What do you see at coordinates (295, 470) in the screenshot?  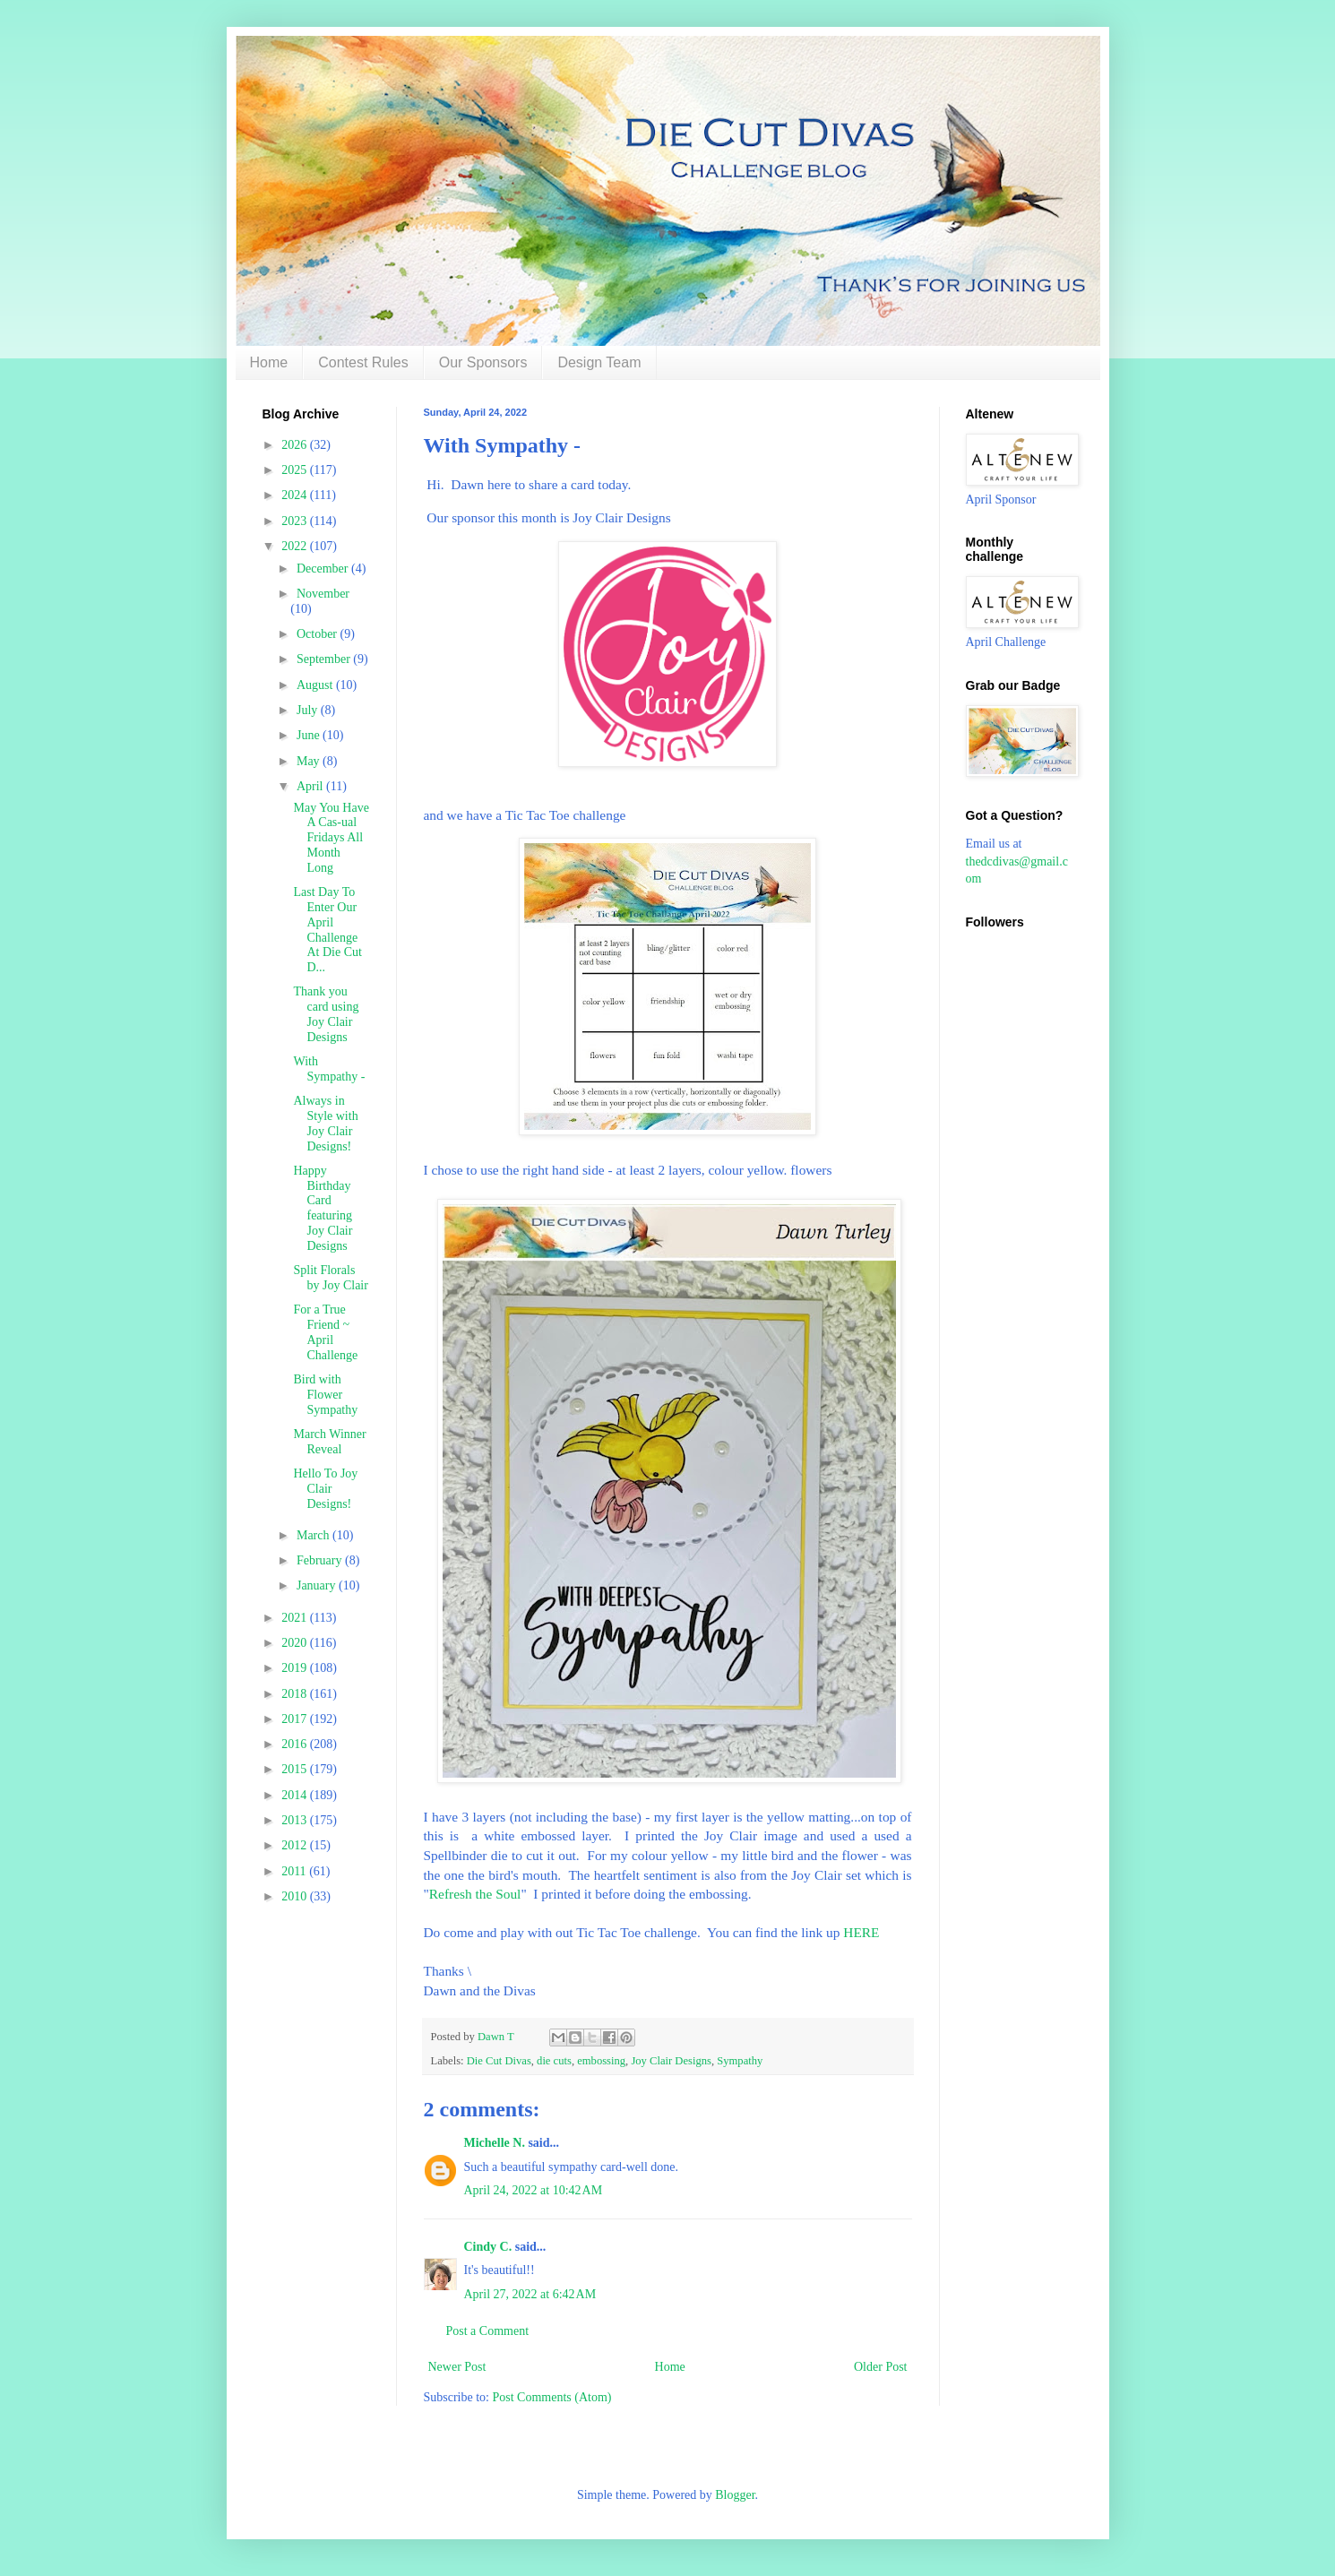 I see `2025` at bounding box center [295, 470].